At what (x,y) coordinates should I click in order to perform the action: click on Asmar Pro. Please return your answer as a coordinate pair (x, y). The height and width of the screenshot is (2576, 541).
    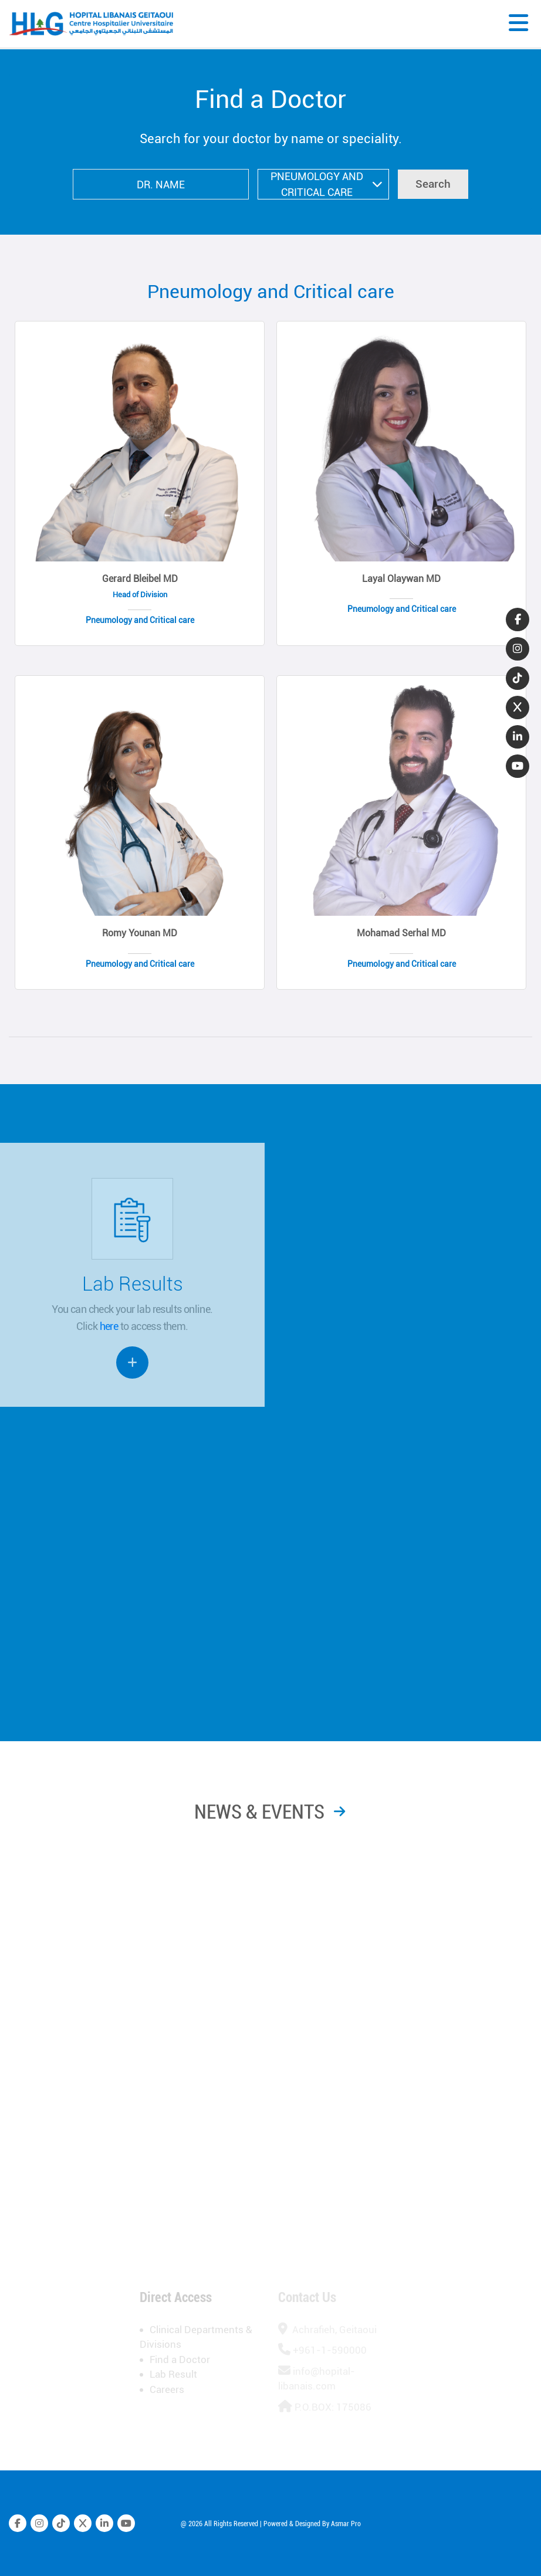
    Looking at the image, I should click on (346, 2531).